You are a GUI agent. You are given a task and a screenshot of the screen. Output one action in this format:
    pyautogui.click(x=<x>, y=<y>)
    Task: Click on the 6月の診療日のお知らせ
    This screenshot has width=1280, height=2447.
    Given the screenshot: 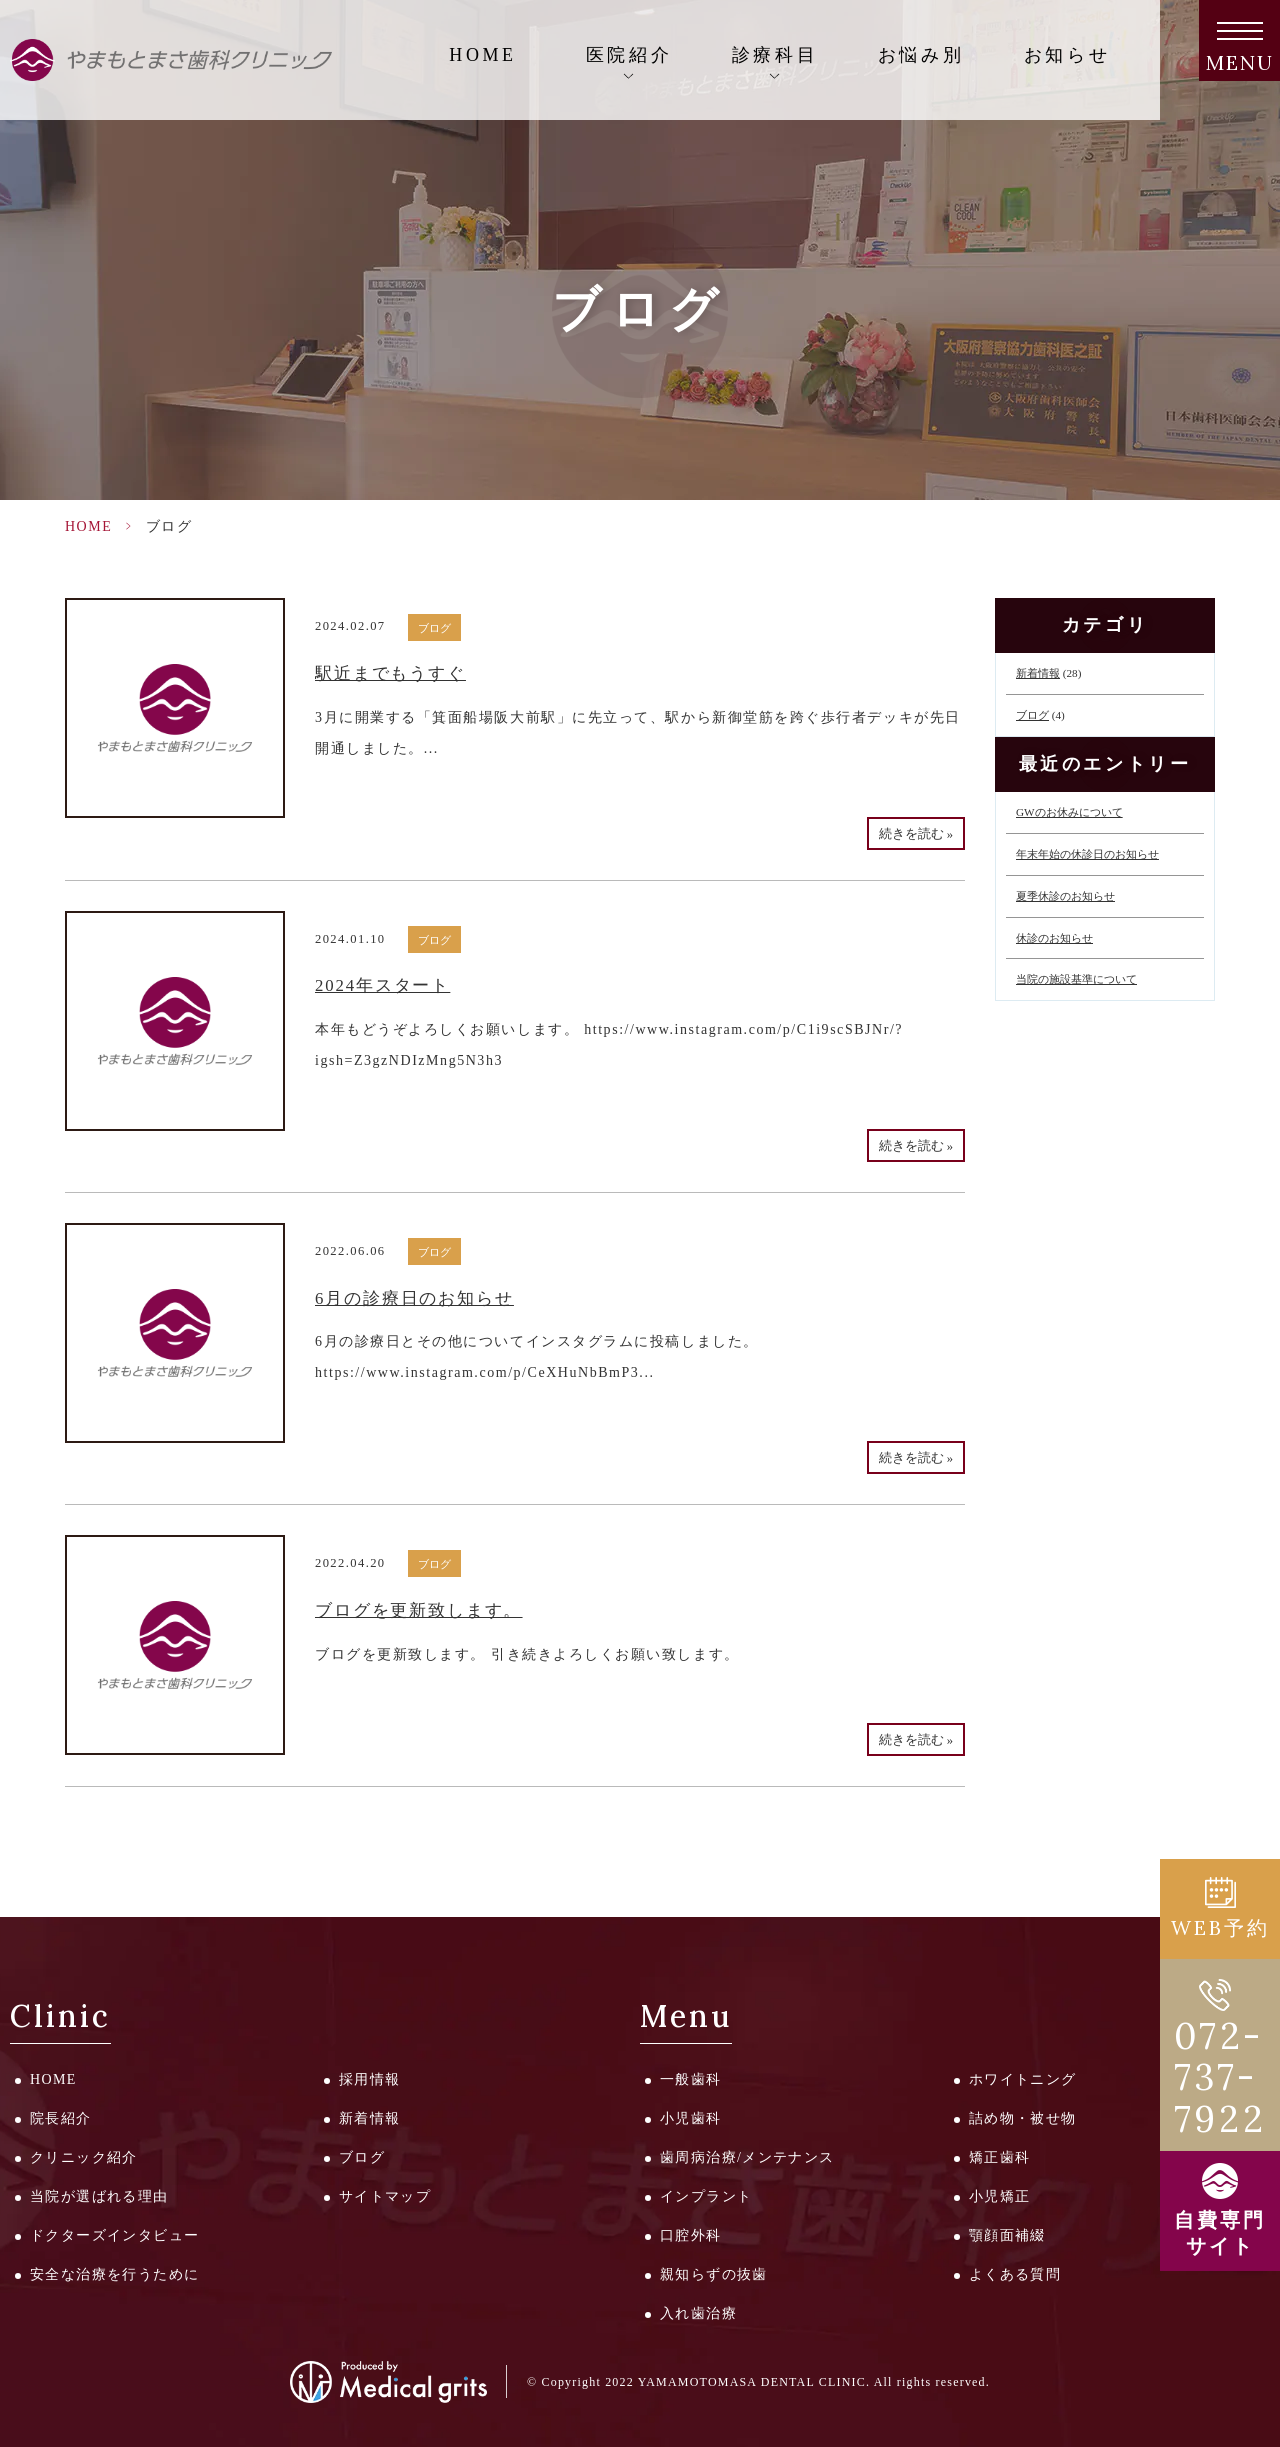 What is the action you would take?
    pyautogui.click(x=414, y=1298)
    